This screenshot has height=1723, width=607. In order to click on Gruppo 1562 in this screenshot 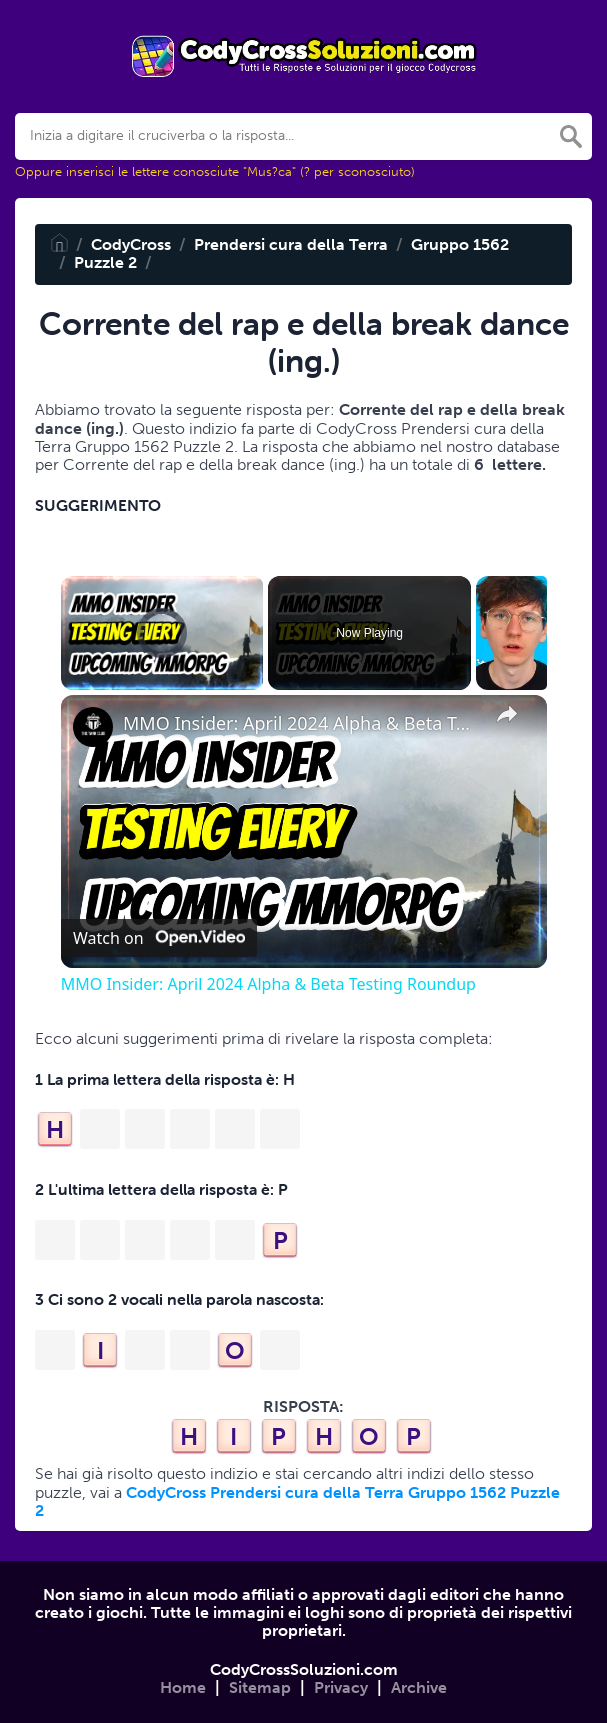, I will do `click(460, 244)`.